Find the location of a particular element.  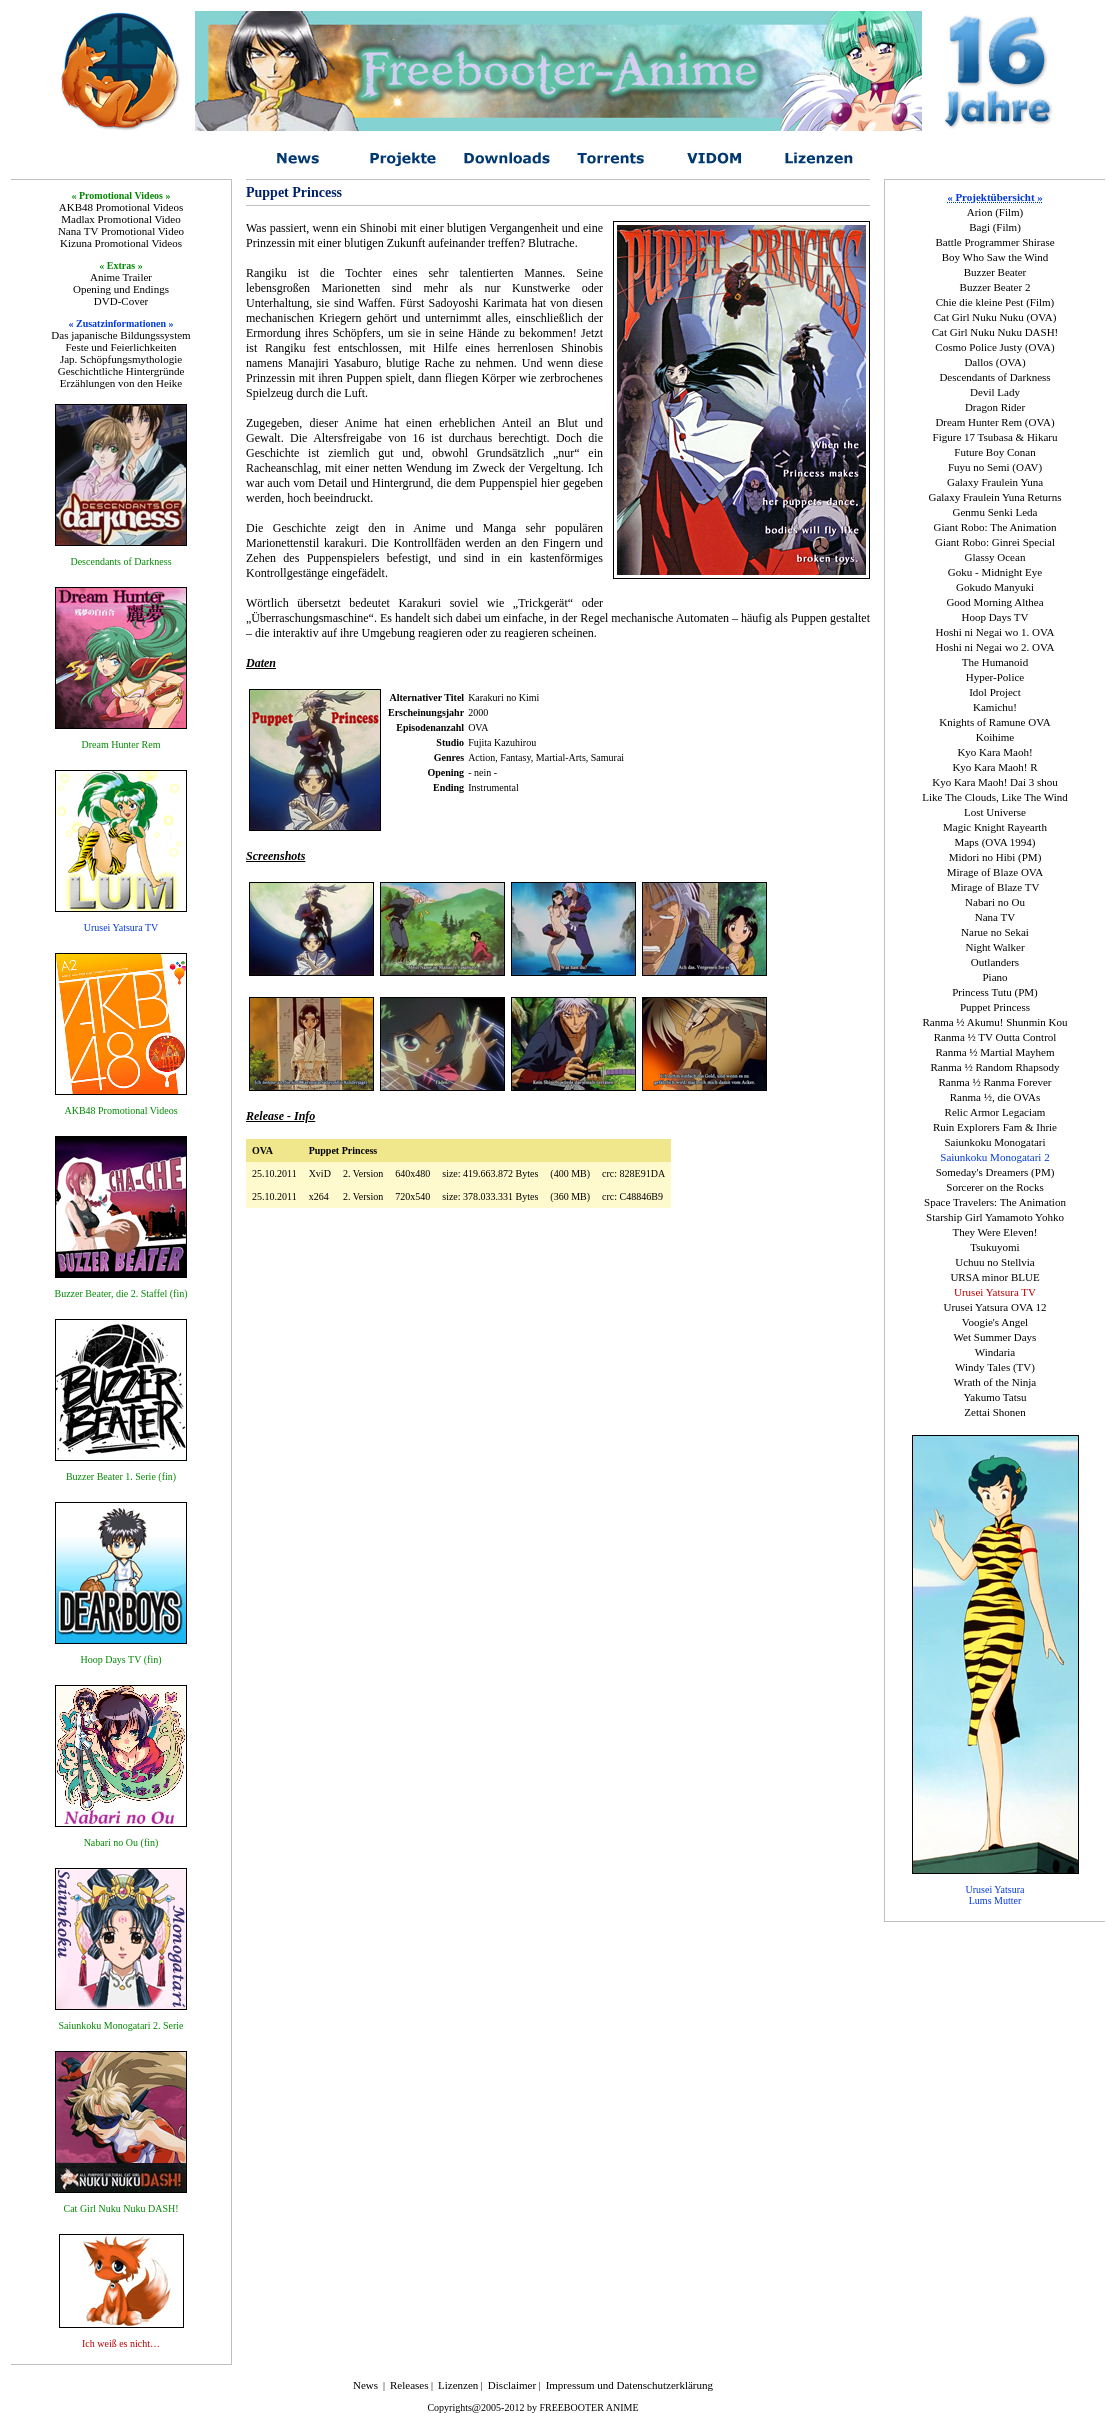

Giant Robo: Ginrei Special is located at coordinates (995, 542).